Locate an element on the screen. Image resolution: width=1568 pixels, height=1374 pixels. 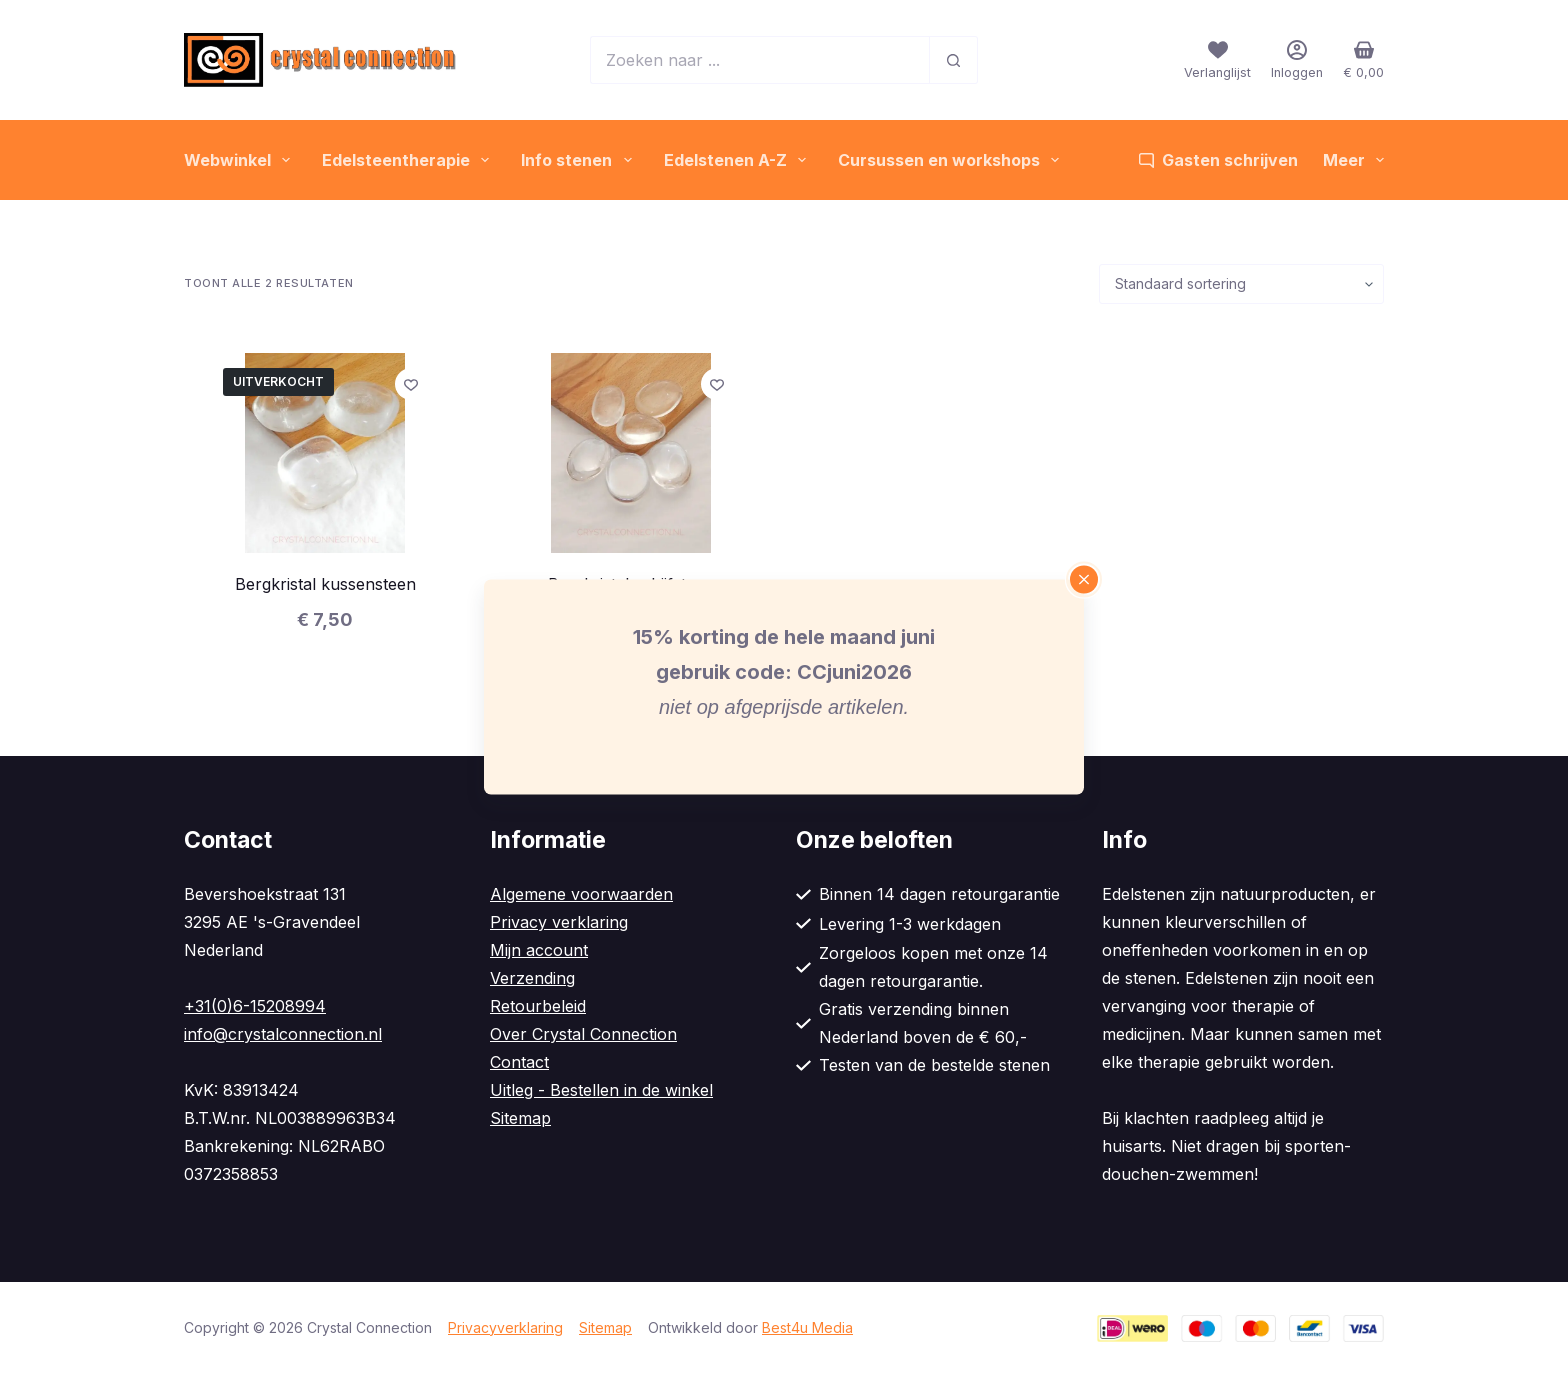
Edelsteentherapie is located at coordinates (409, 160).